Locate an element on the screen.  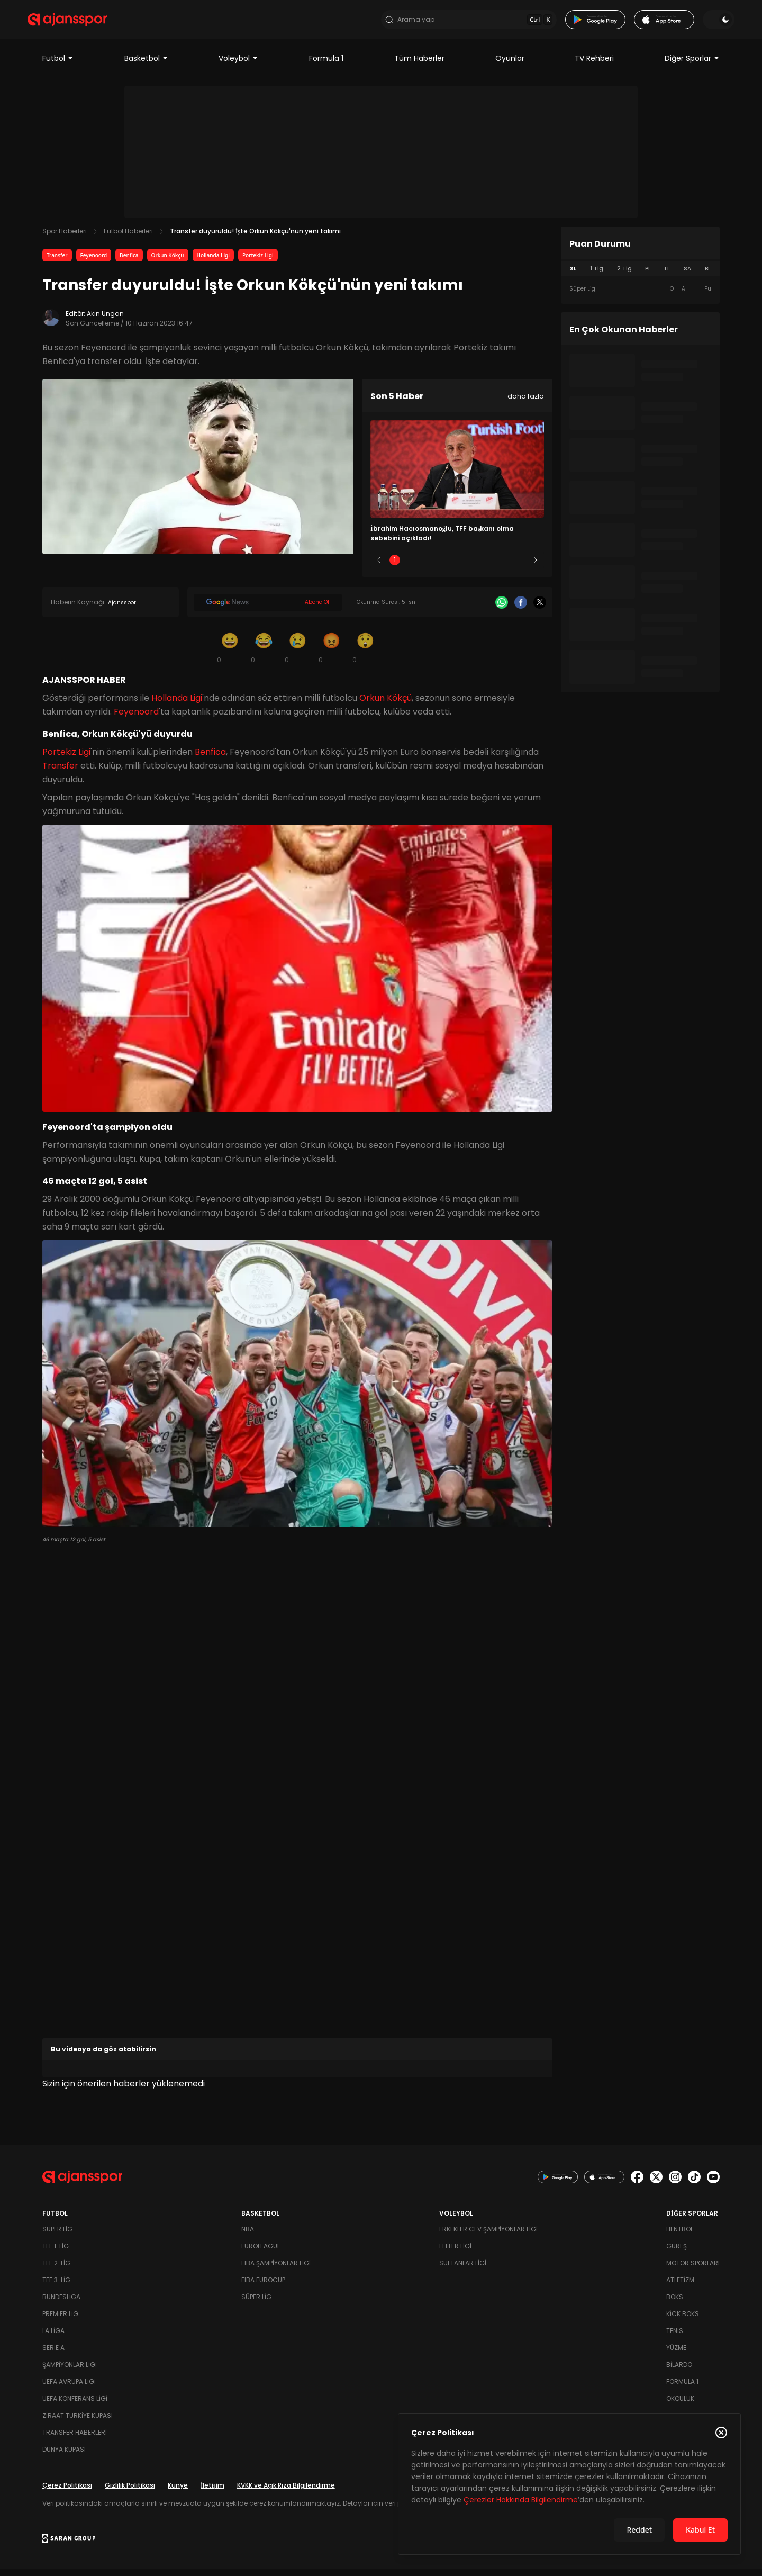
Çerezler Hakkında Bilgilendirme is located at coordinates (521, 2499).